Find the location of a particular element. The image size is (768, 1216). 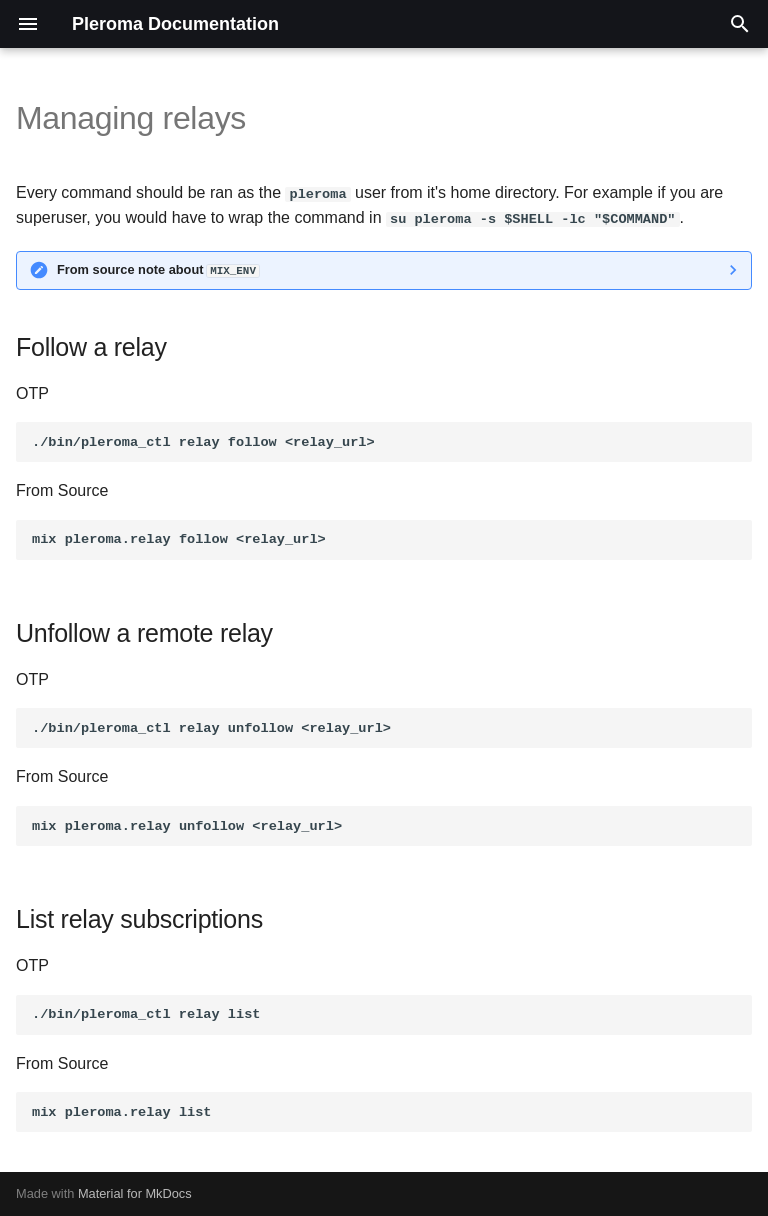

Material for MkDocs is located at coordinates (135, 1193).